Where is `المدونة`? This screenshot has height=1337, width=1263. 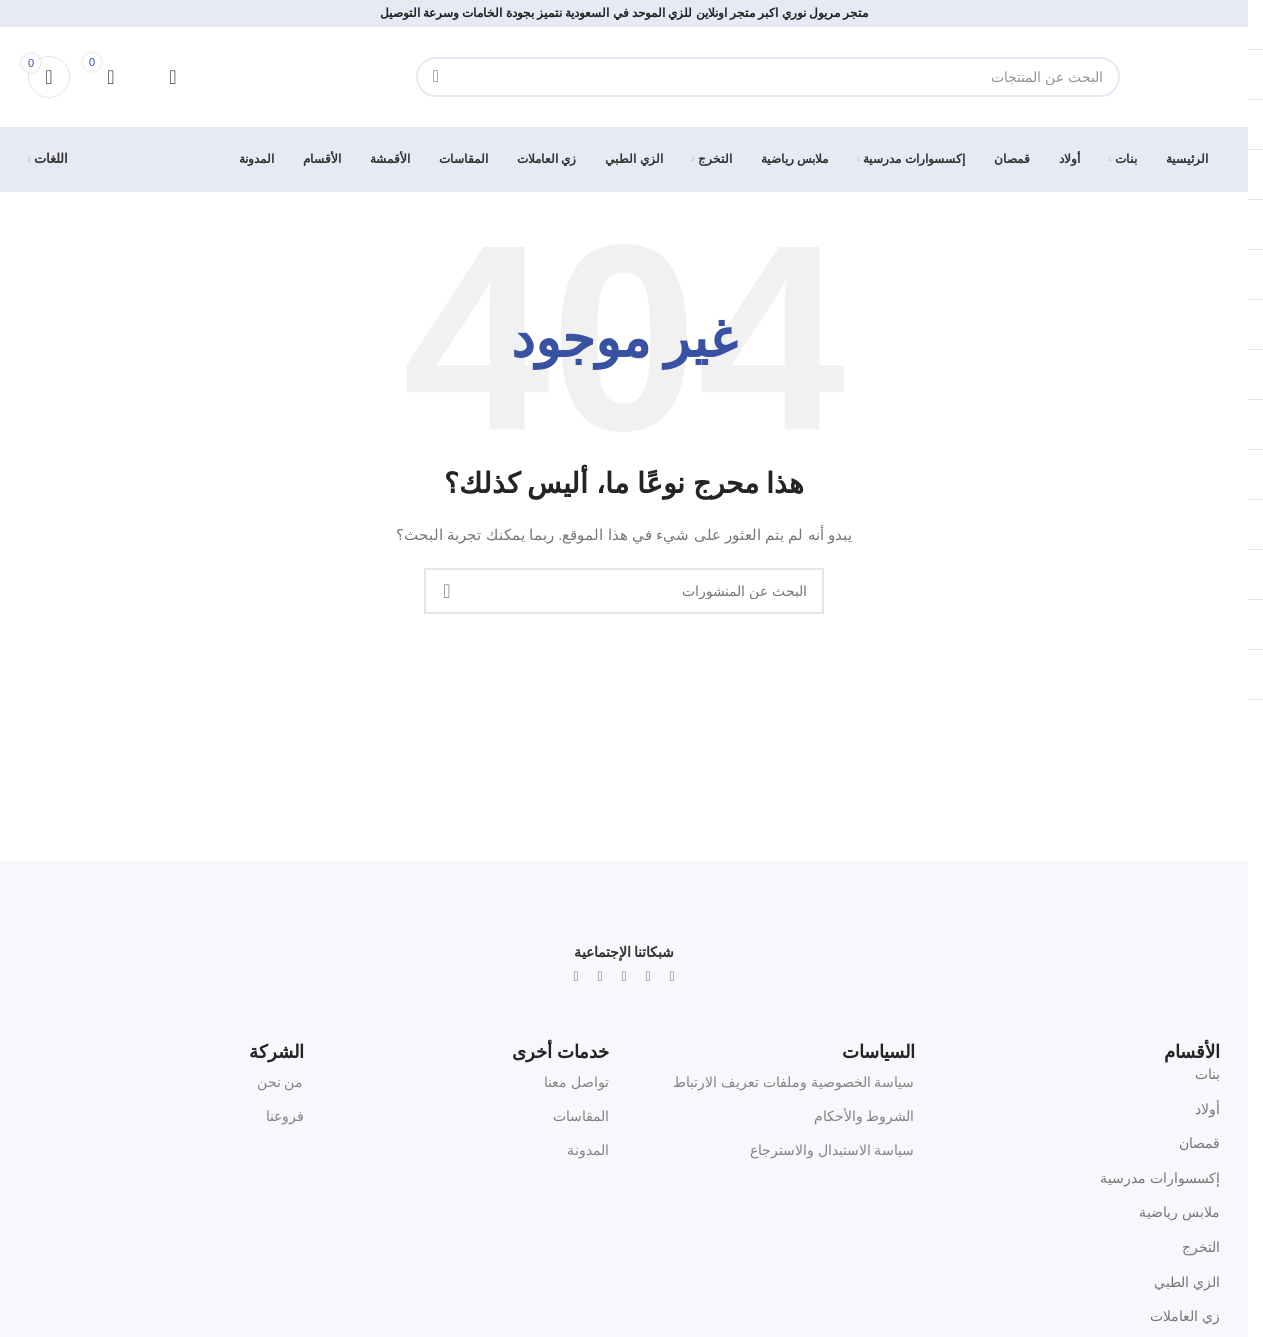 المدونة is located at coordinates (588, 1150).